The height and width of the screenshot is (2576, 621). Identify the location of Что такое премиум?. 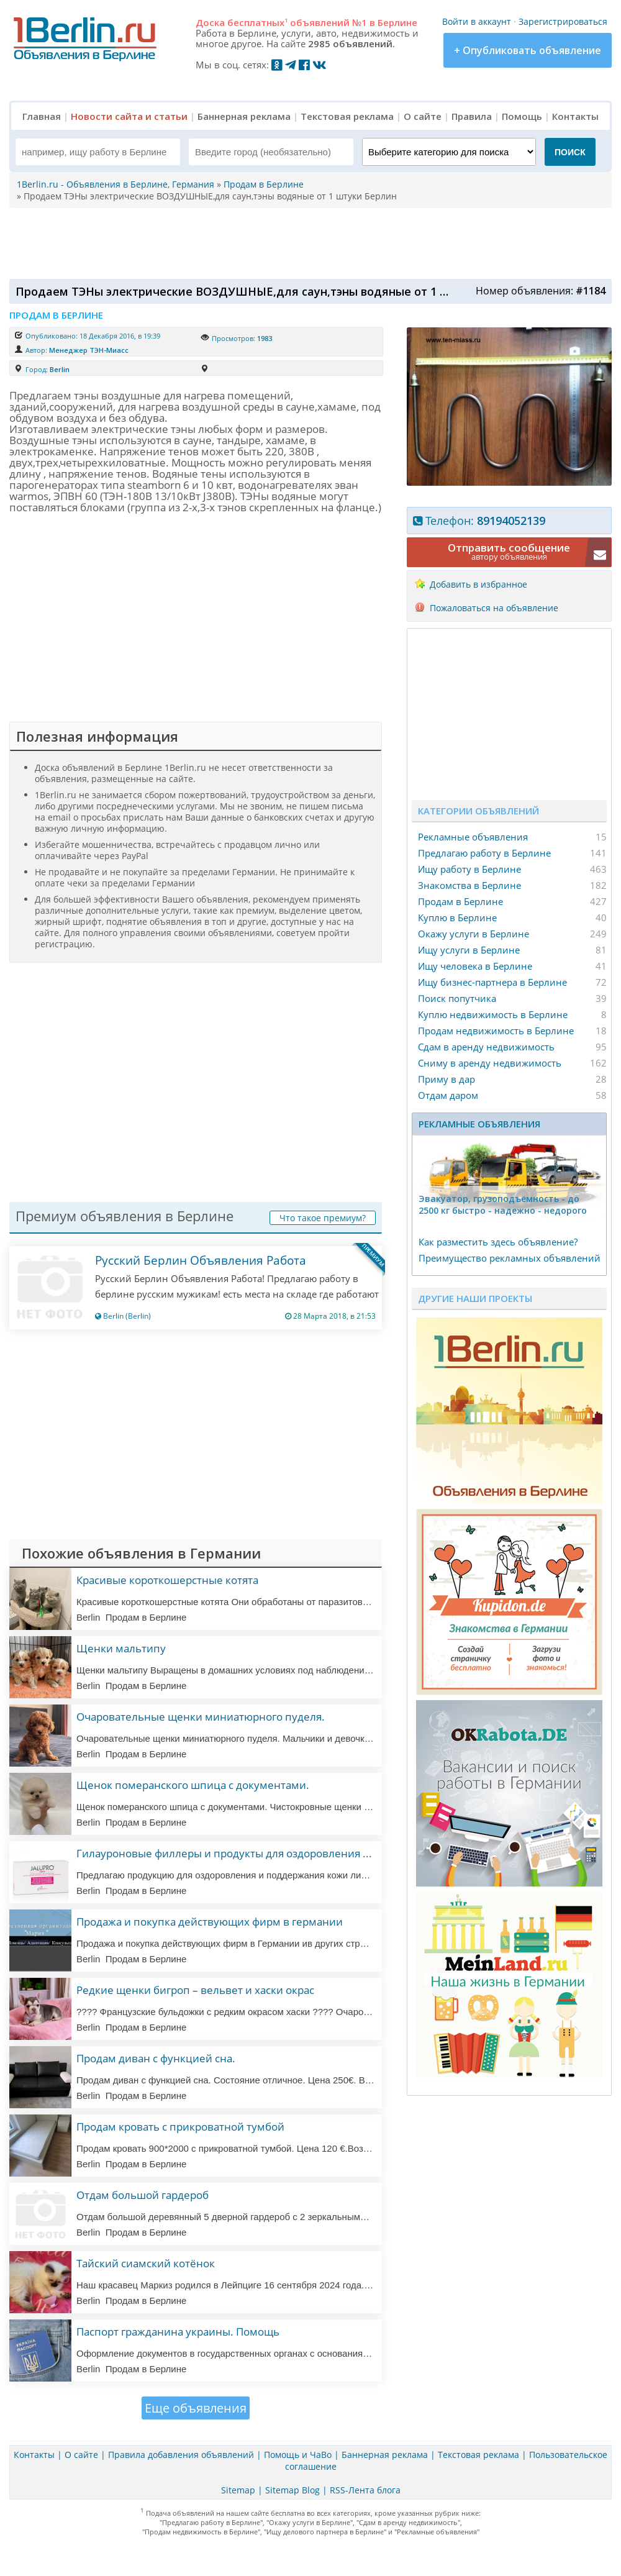
(322, 1218).